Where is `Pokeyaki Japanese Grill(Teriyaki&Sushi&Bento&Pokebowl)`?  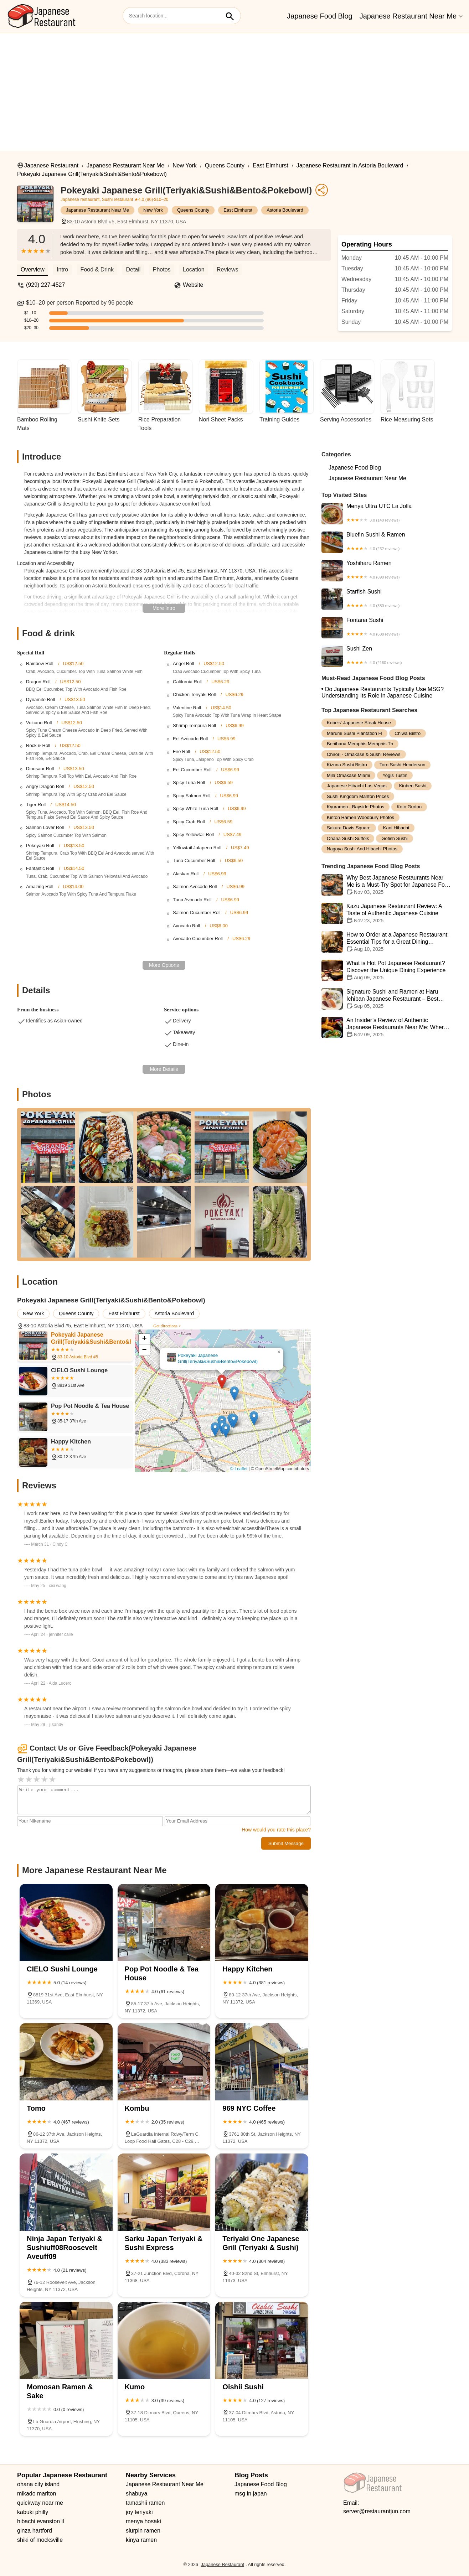 Pokeyaki Japanese Grill(Teriyaki&Sushi&Bento&Pokebowl) is located at coordinates (92, 174).